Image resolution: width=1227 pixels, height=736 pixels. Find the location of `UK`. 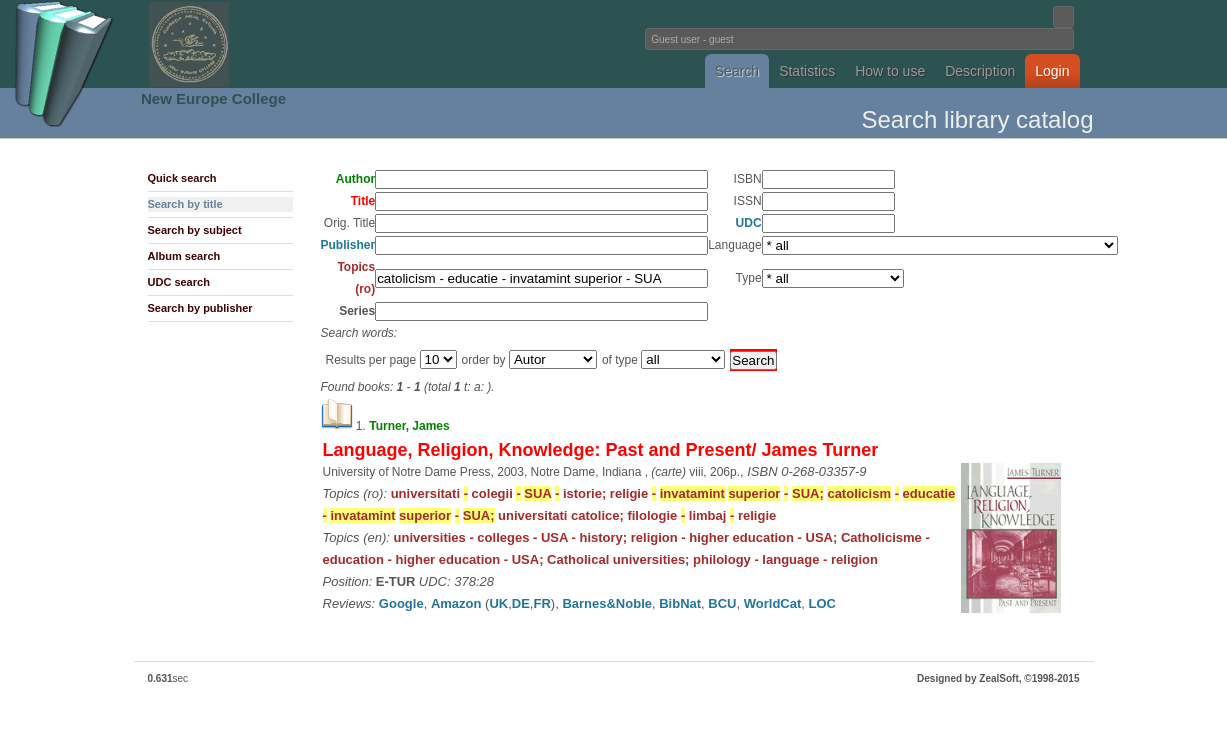

UK is located at coordinates (498, 603).